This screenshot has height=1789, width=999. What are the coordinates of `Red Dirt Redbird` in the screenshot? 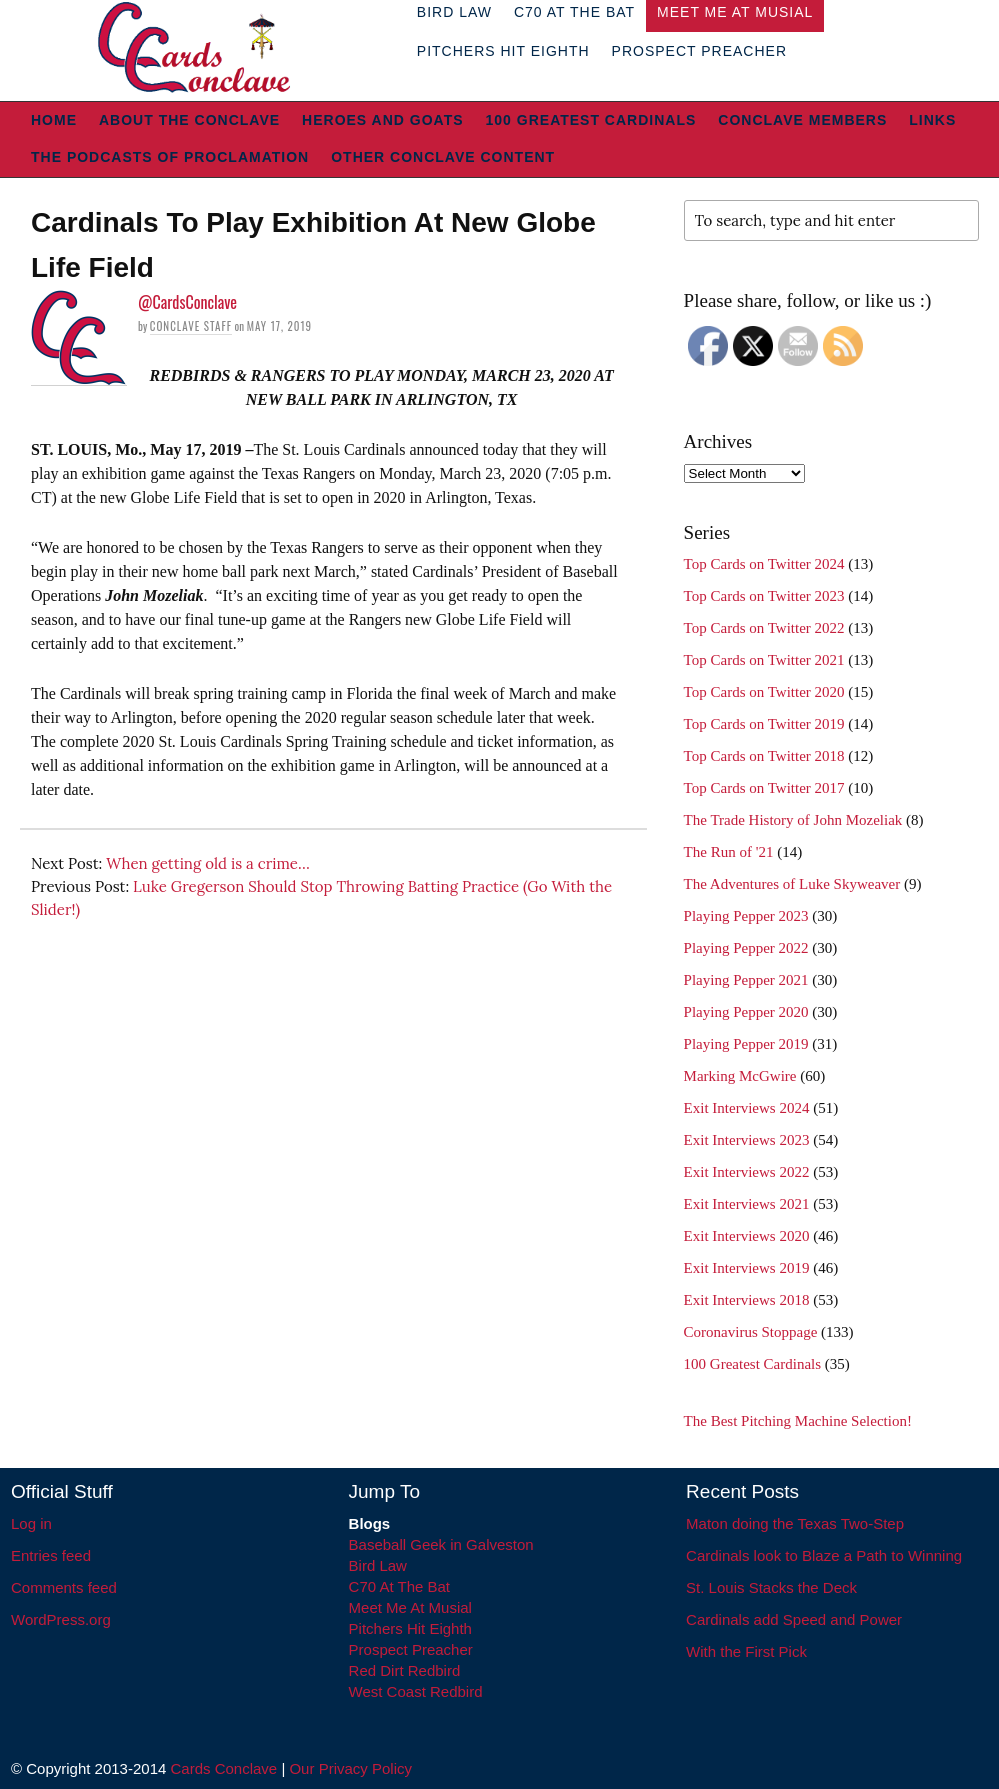 It's located at (405, 1670).